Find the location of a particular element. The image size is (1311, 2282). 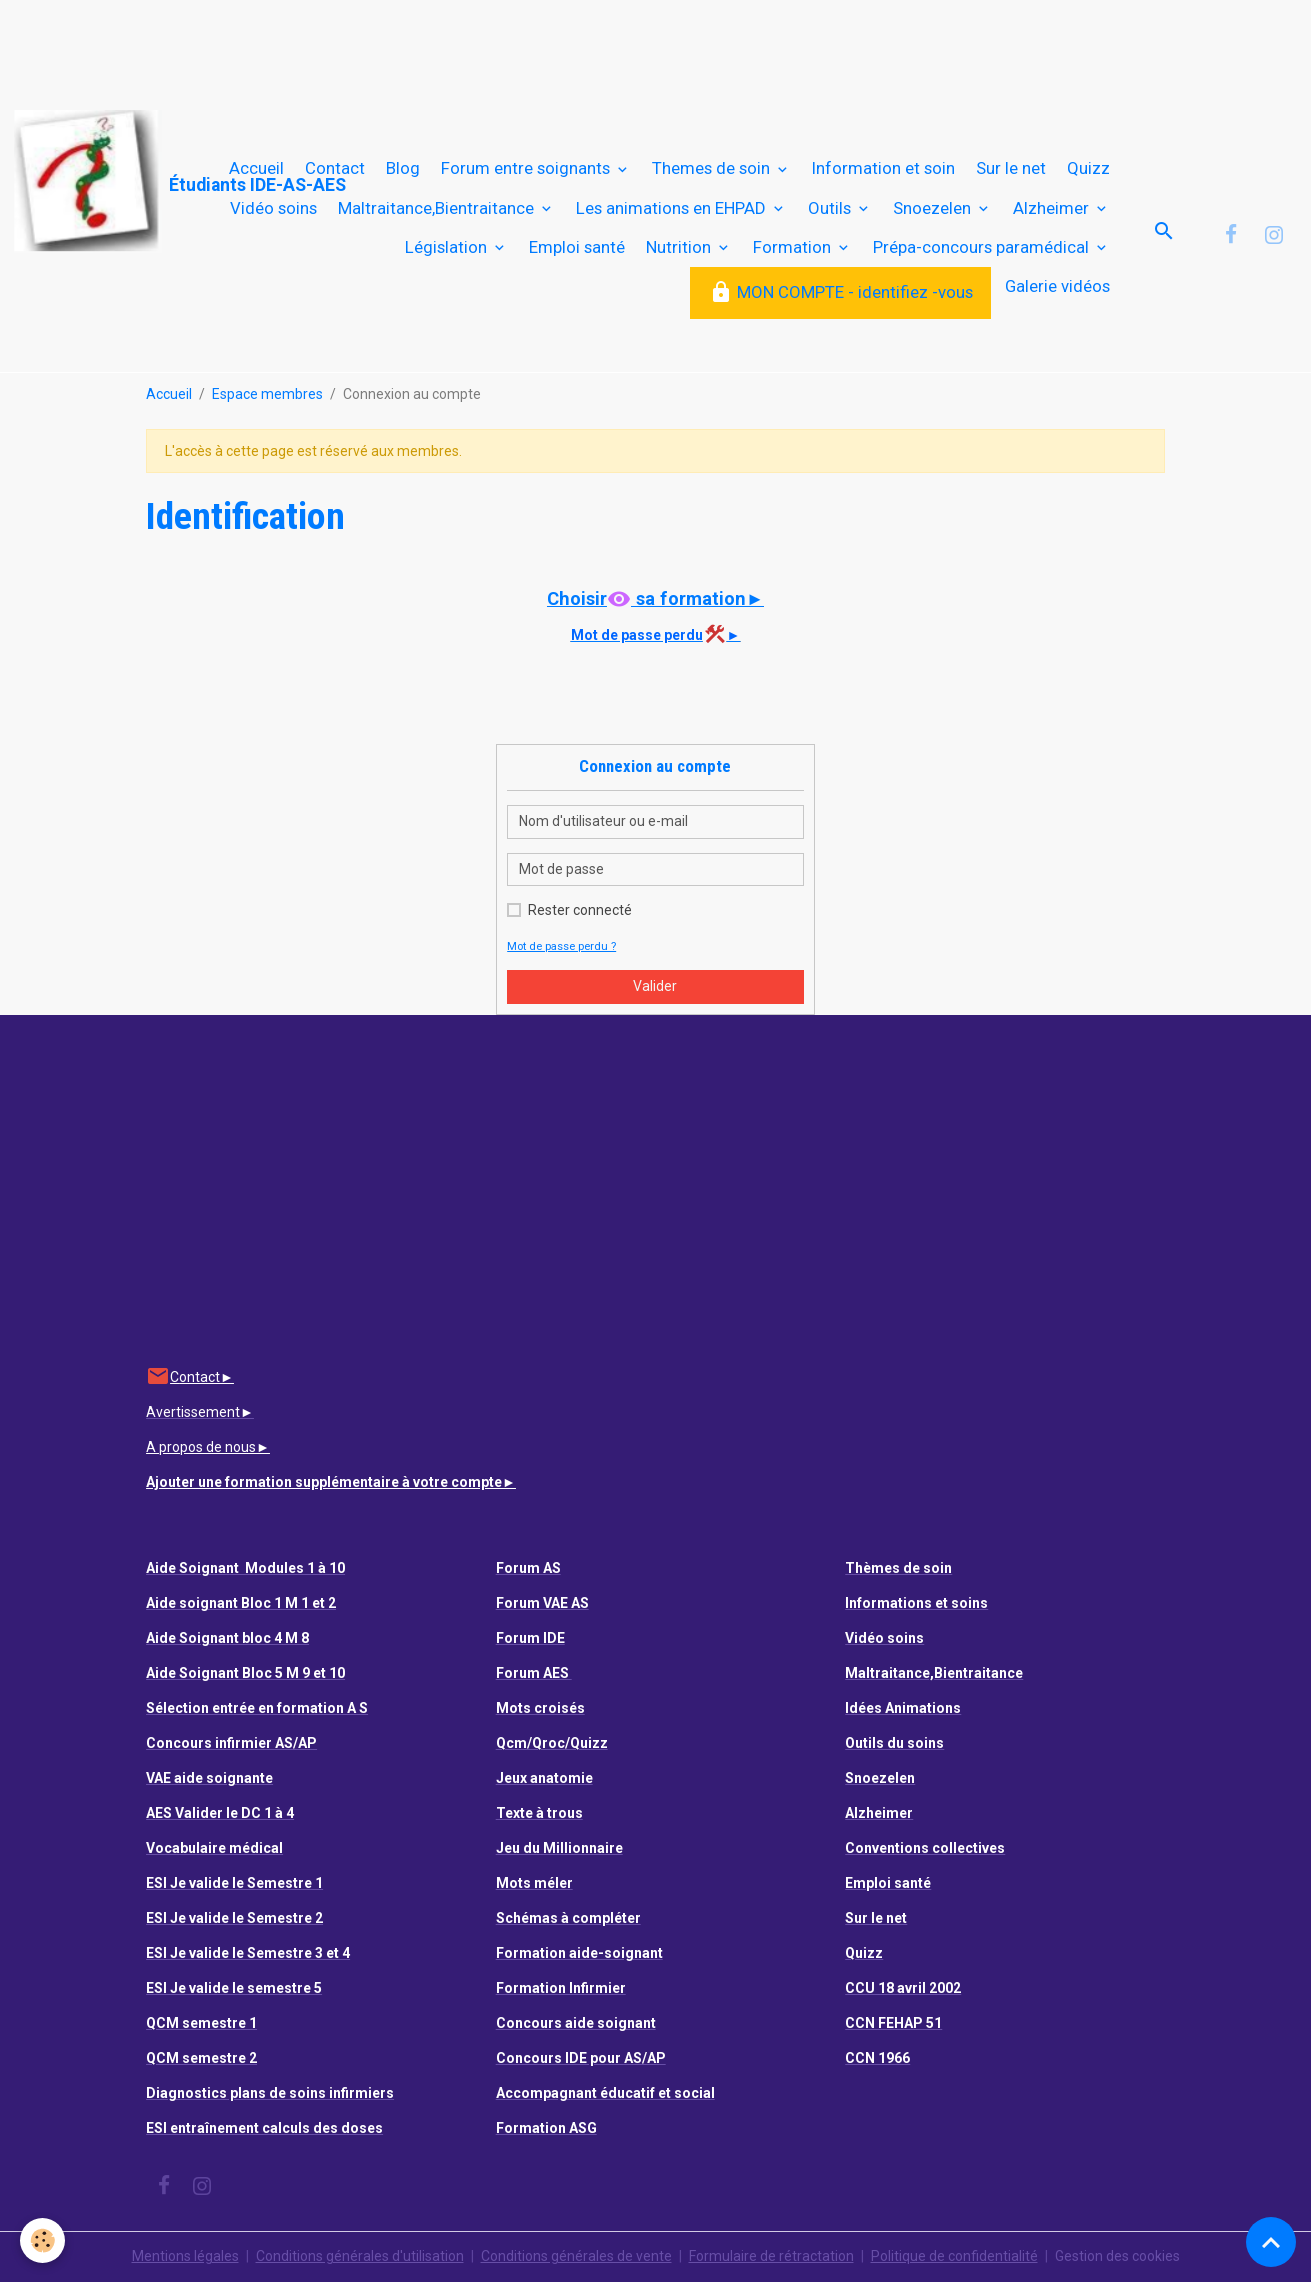

Mentions légales is located at coordinates (185, 2256).